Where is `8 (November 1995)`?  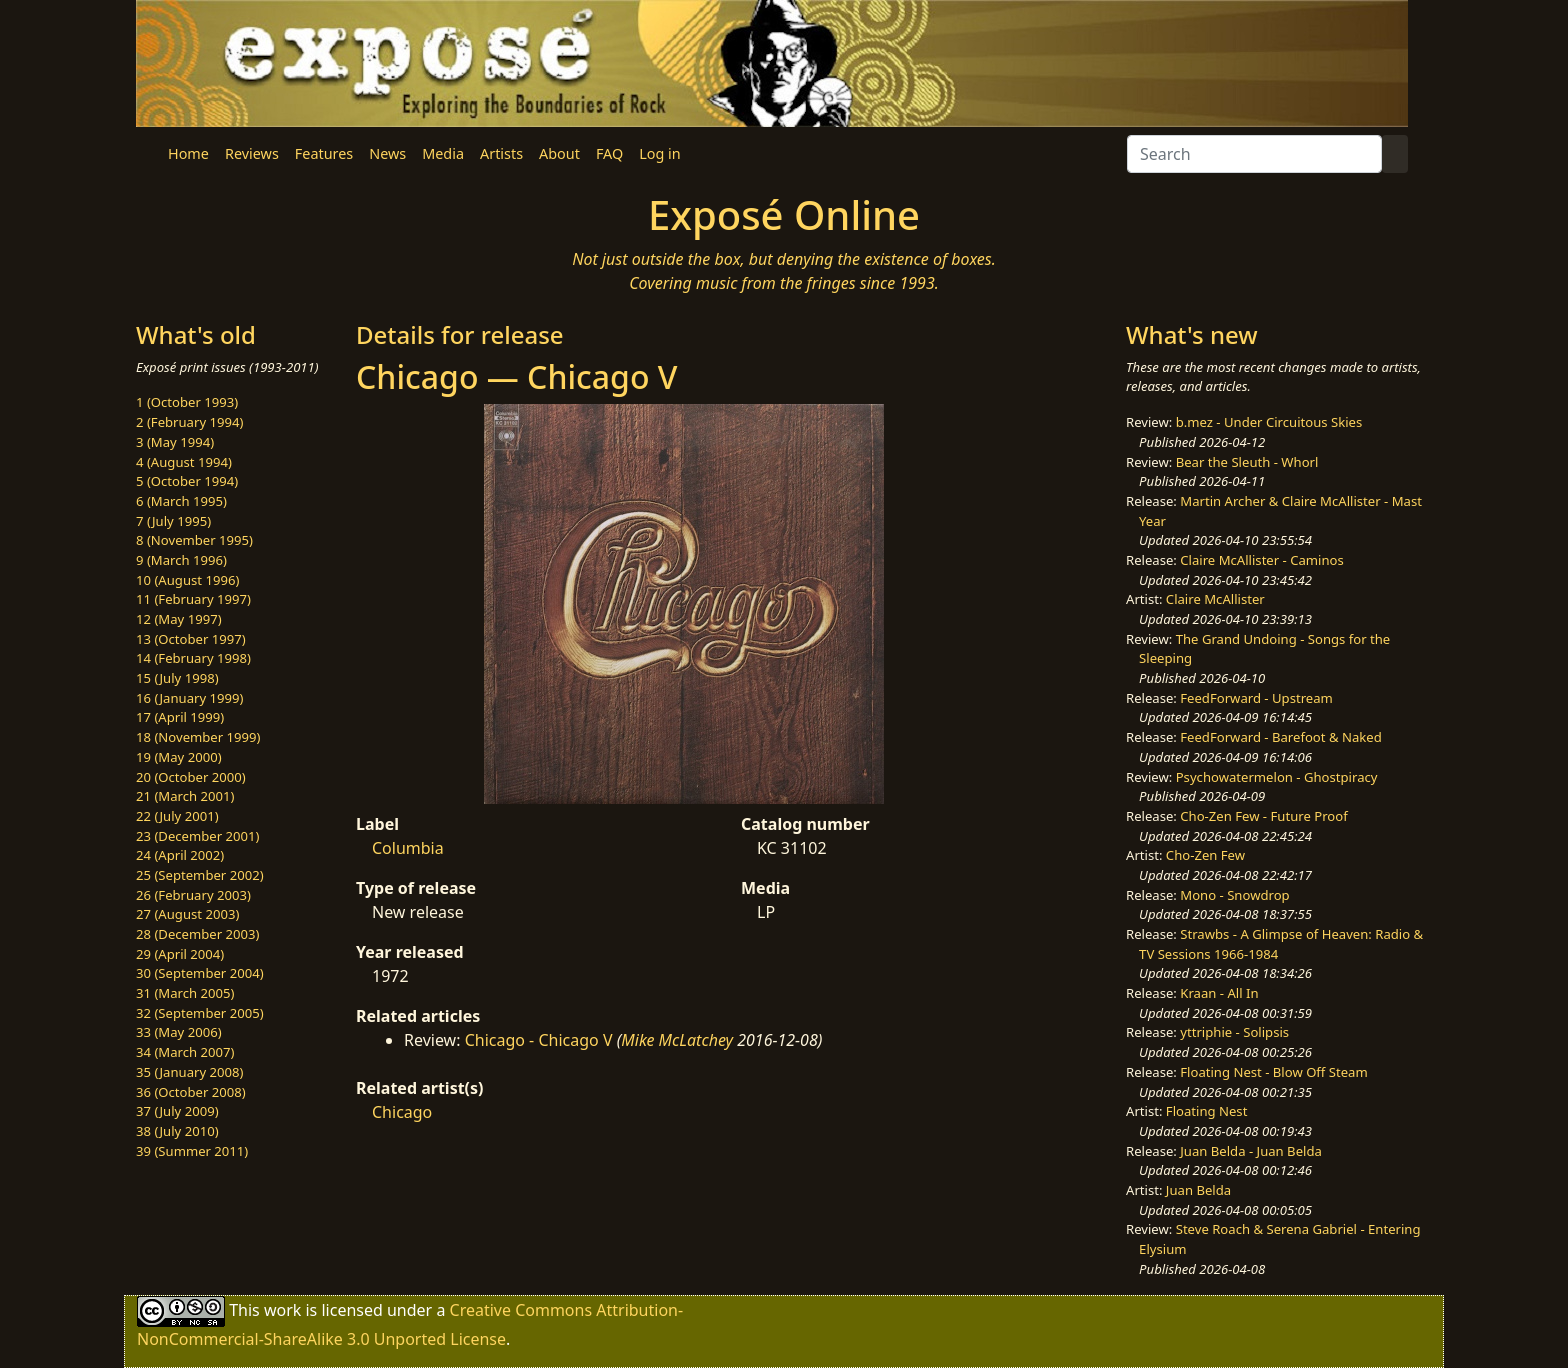
8 (November 1995) is located at coordinates (194, 540).